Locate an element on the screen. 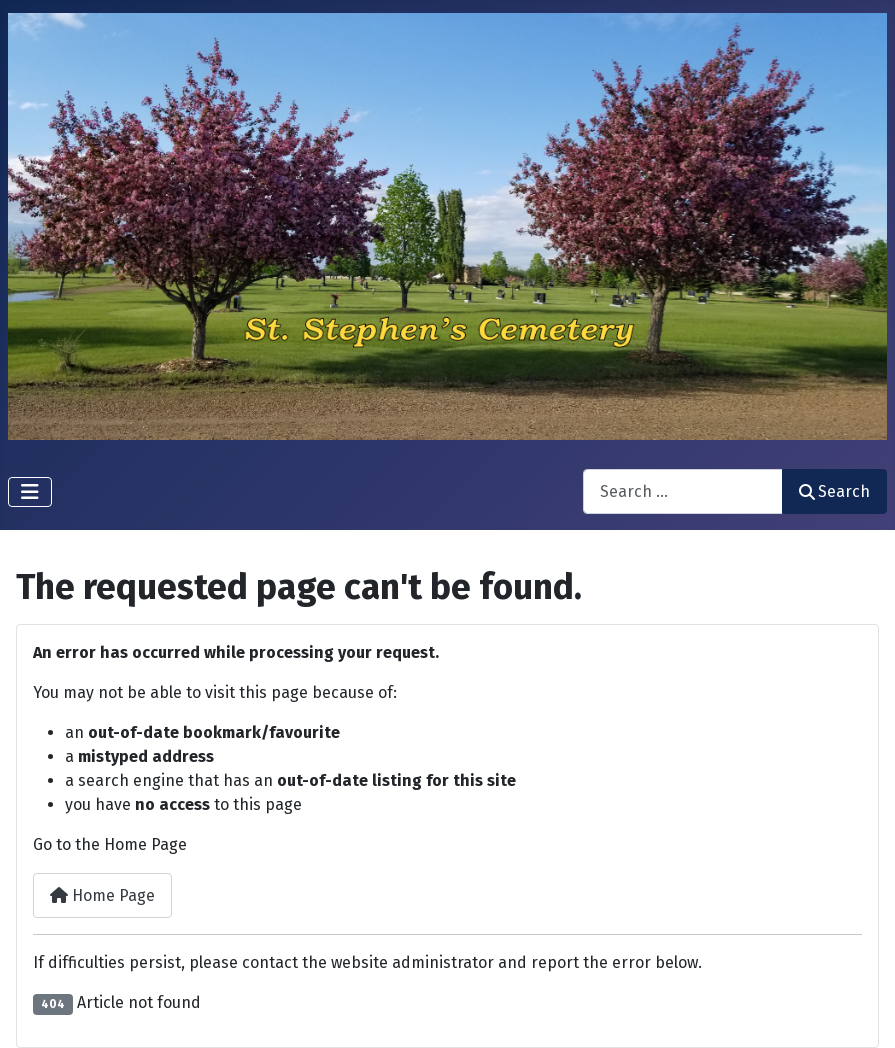 This screenshot has height=1048, width=895. Search is located at coordinates (834, 491).